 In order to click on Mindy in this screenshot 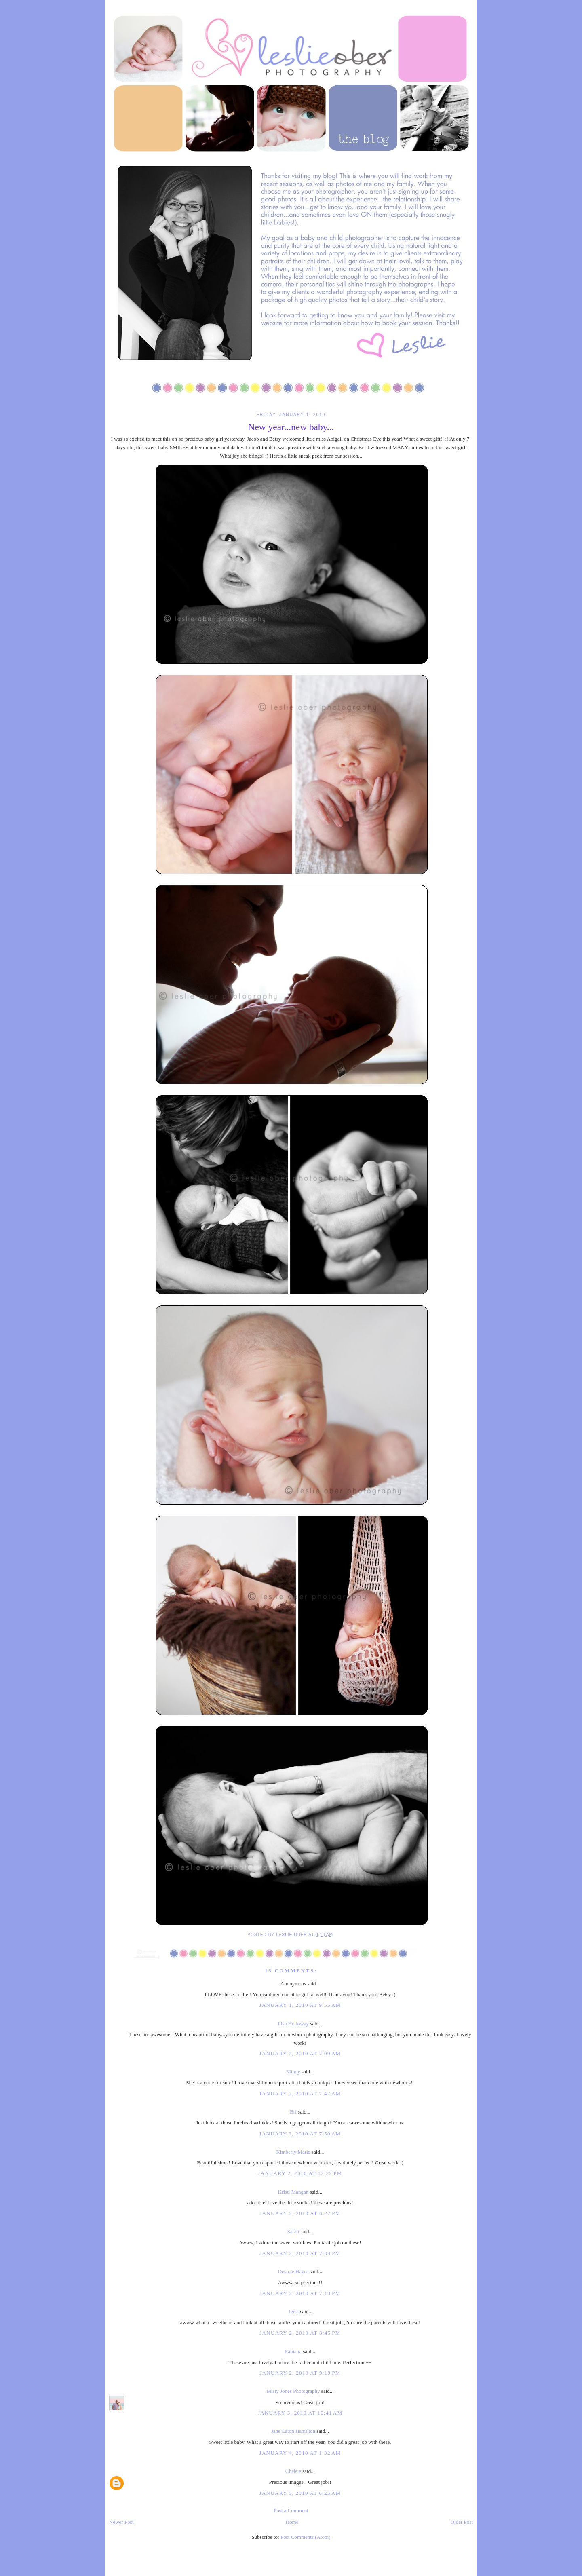, I will do `click(293, 2072)`.